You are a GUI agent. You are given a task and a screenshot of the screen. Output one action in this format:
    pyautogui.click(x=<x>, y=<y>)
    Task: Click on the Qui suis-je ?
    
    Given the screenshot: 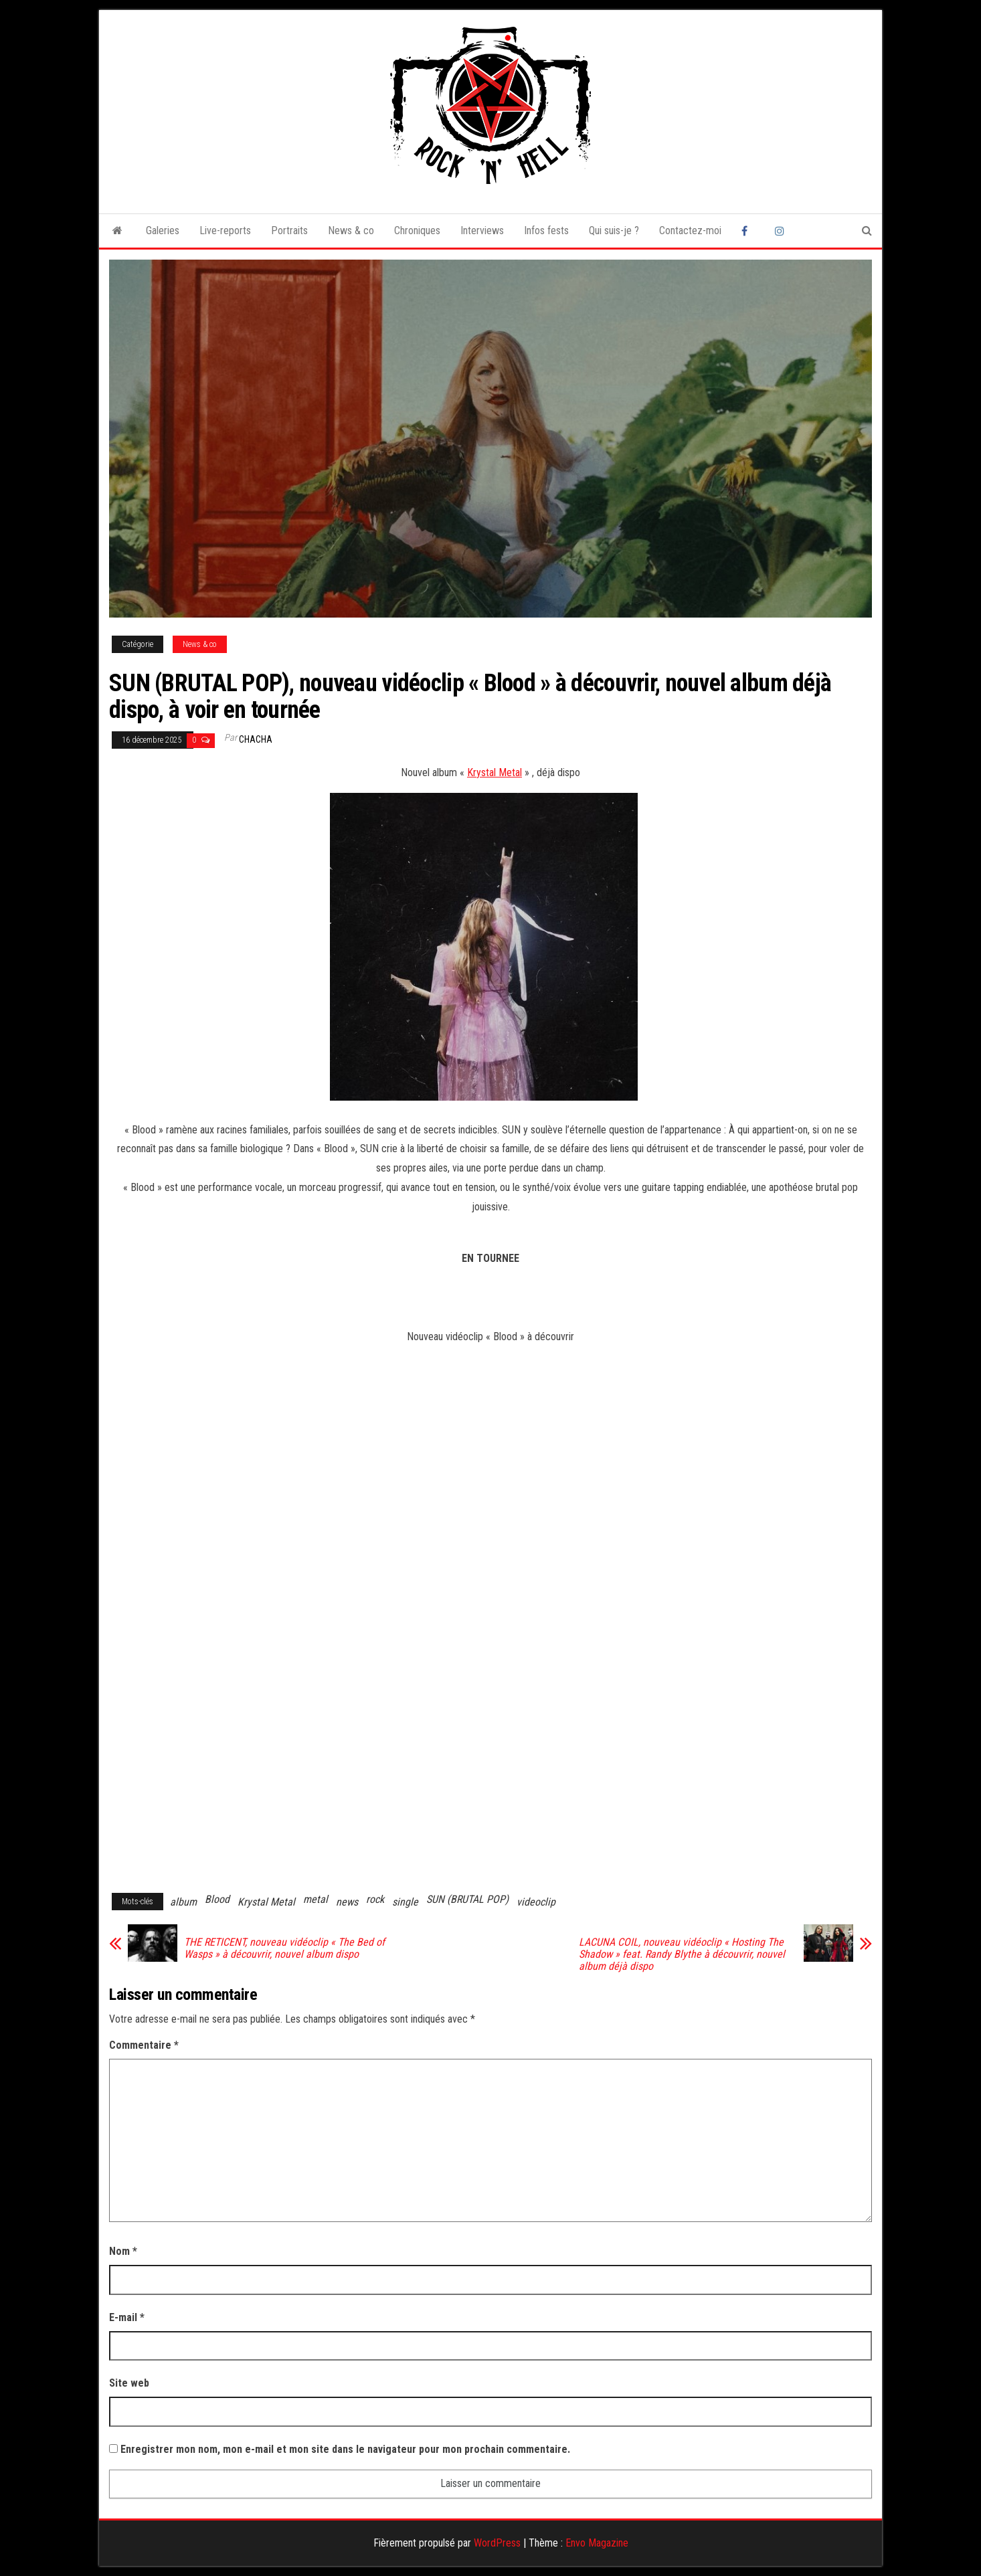 What is the action you would take?
    pyautogui.click(x=614, y=230)
    